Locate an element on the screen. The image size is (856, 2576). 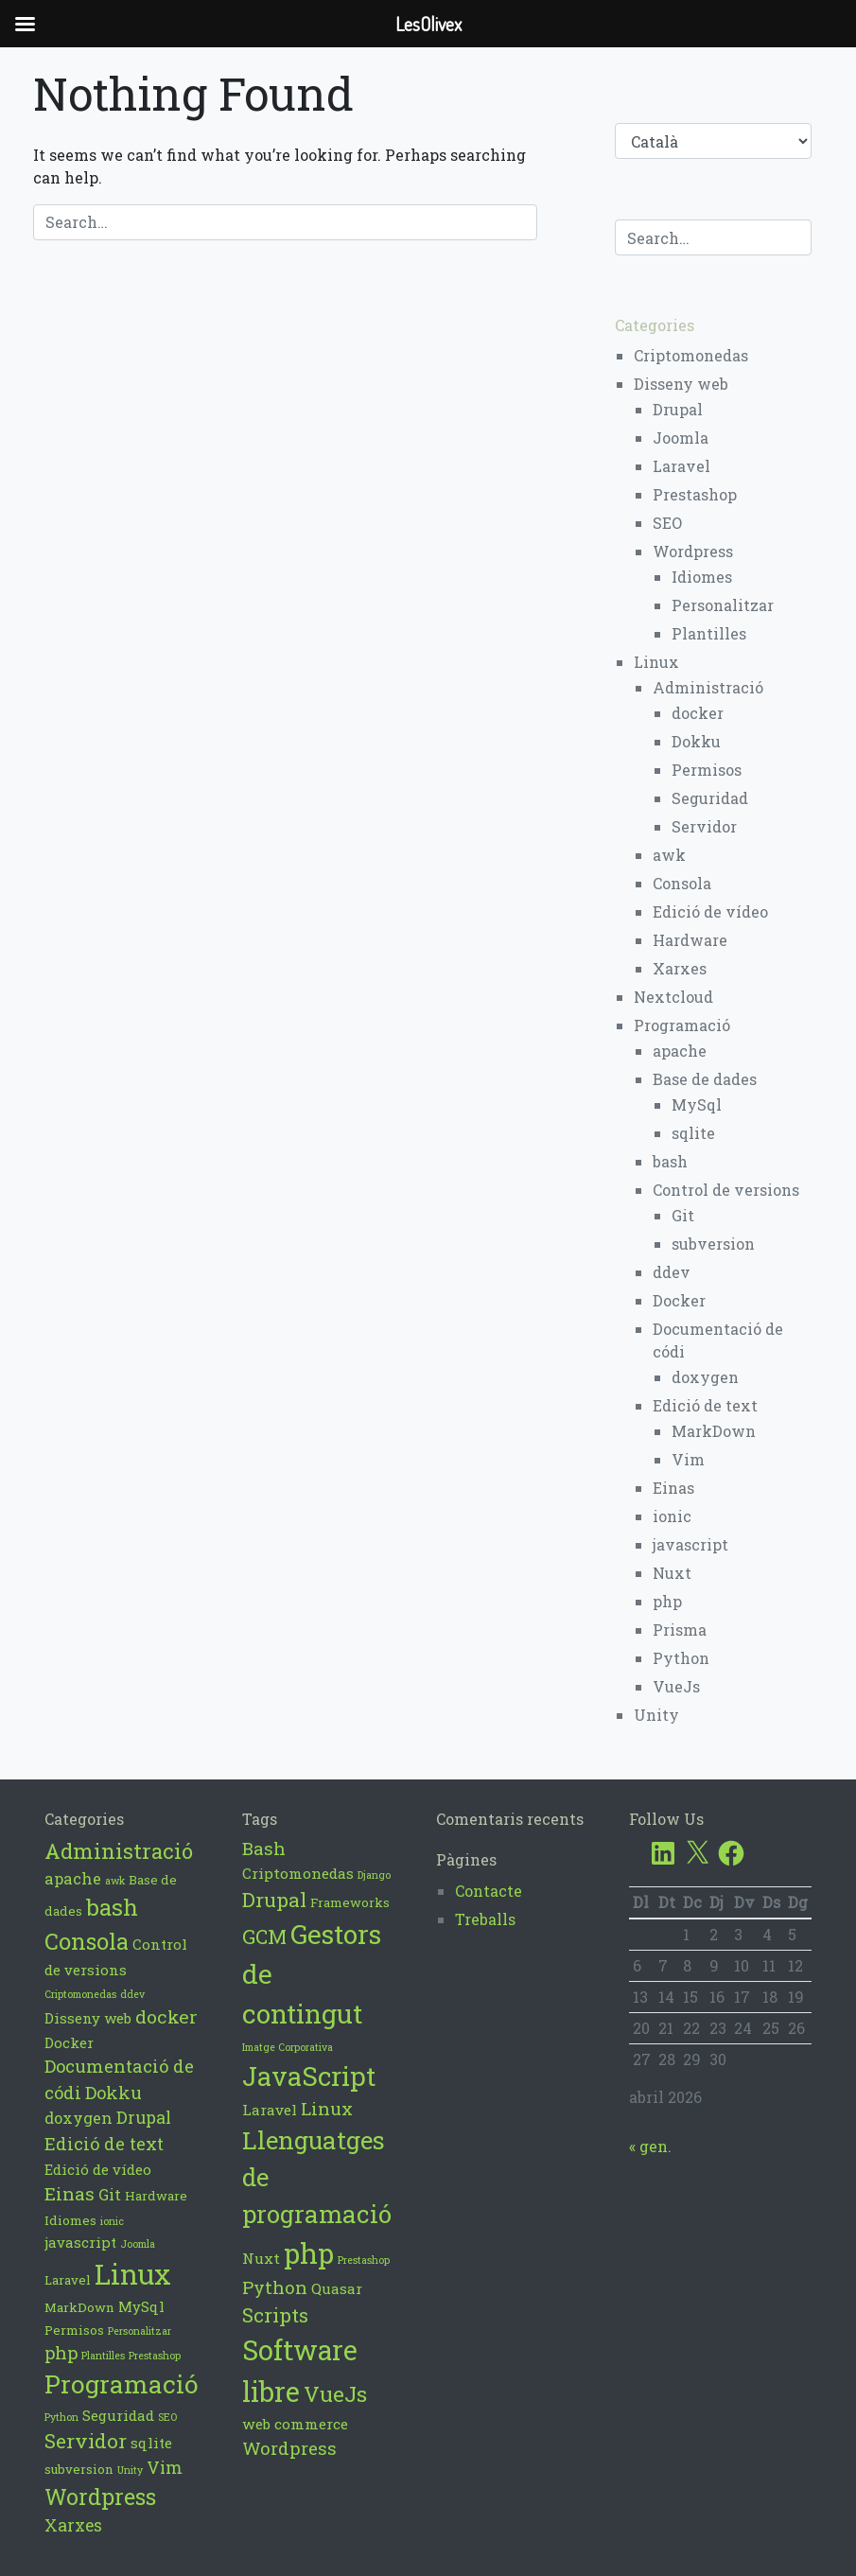
sqlite [sqlite (3 elements)] is located at coordinates (151, 2442).